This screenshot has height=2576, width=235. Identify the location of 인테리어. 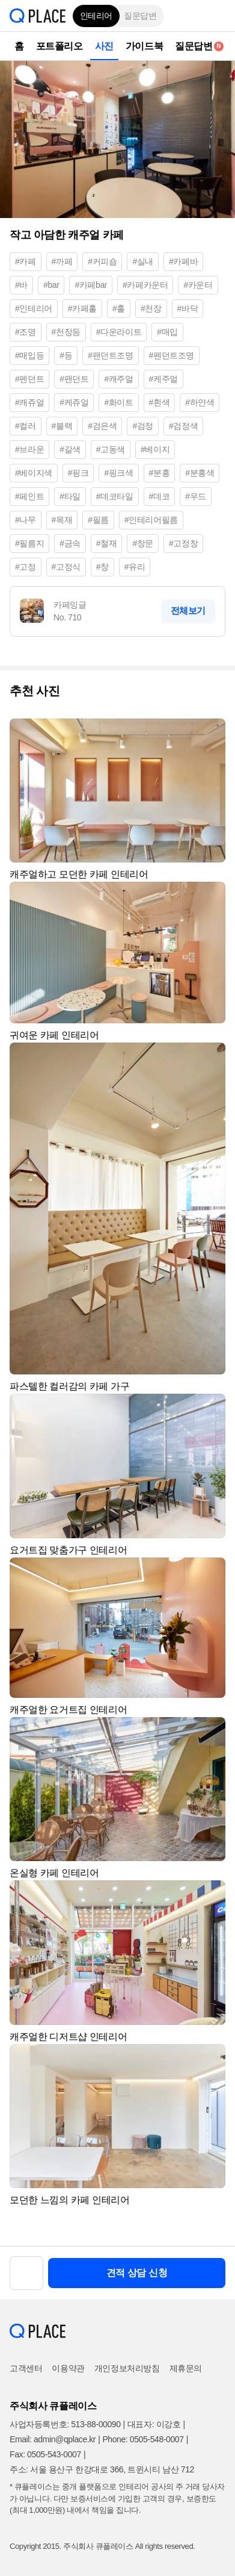
(96, 15).